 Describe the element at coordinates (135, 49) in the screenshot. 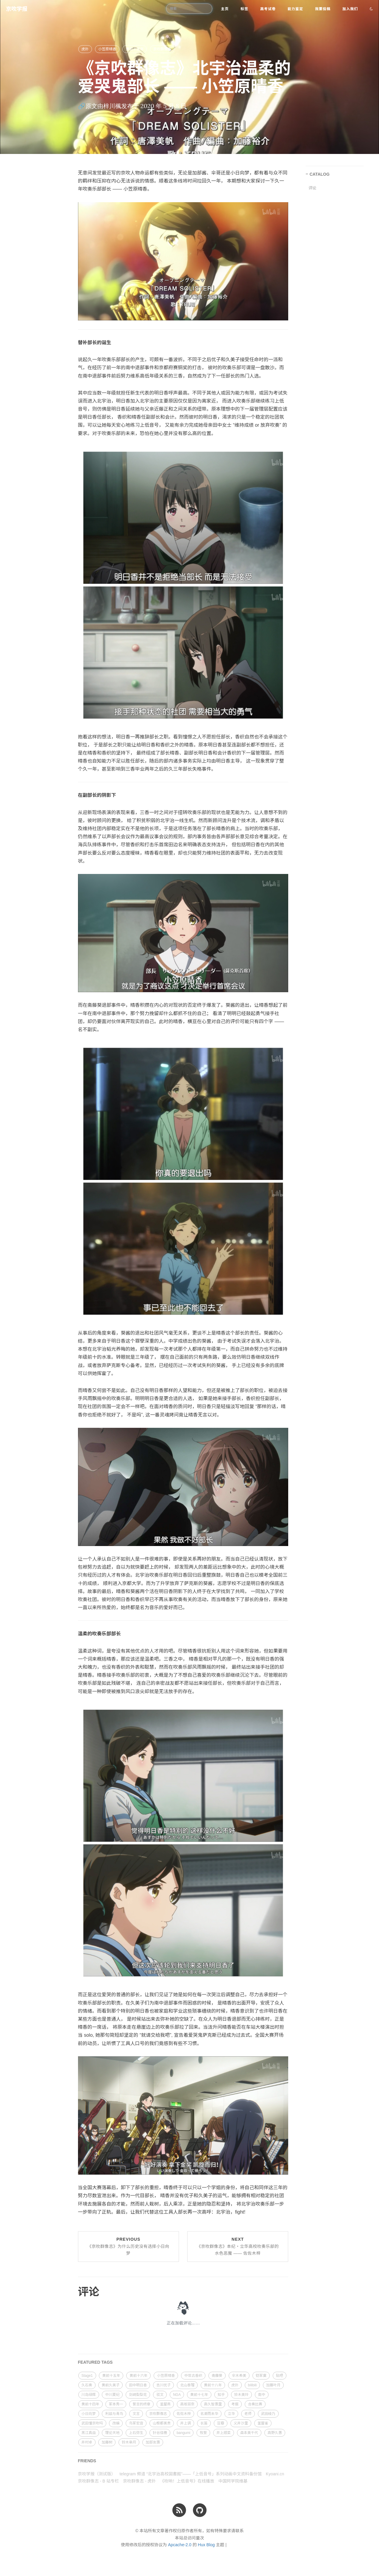

I see `黄前十五年` at that location.